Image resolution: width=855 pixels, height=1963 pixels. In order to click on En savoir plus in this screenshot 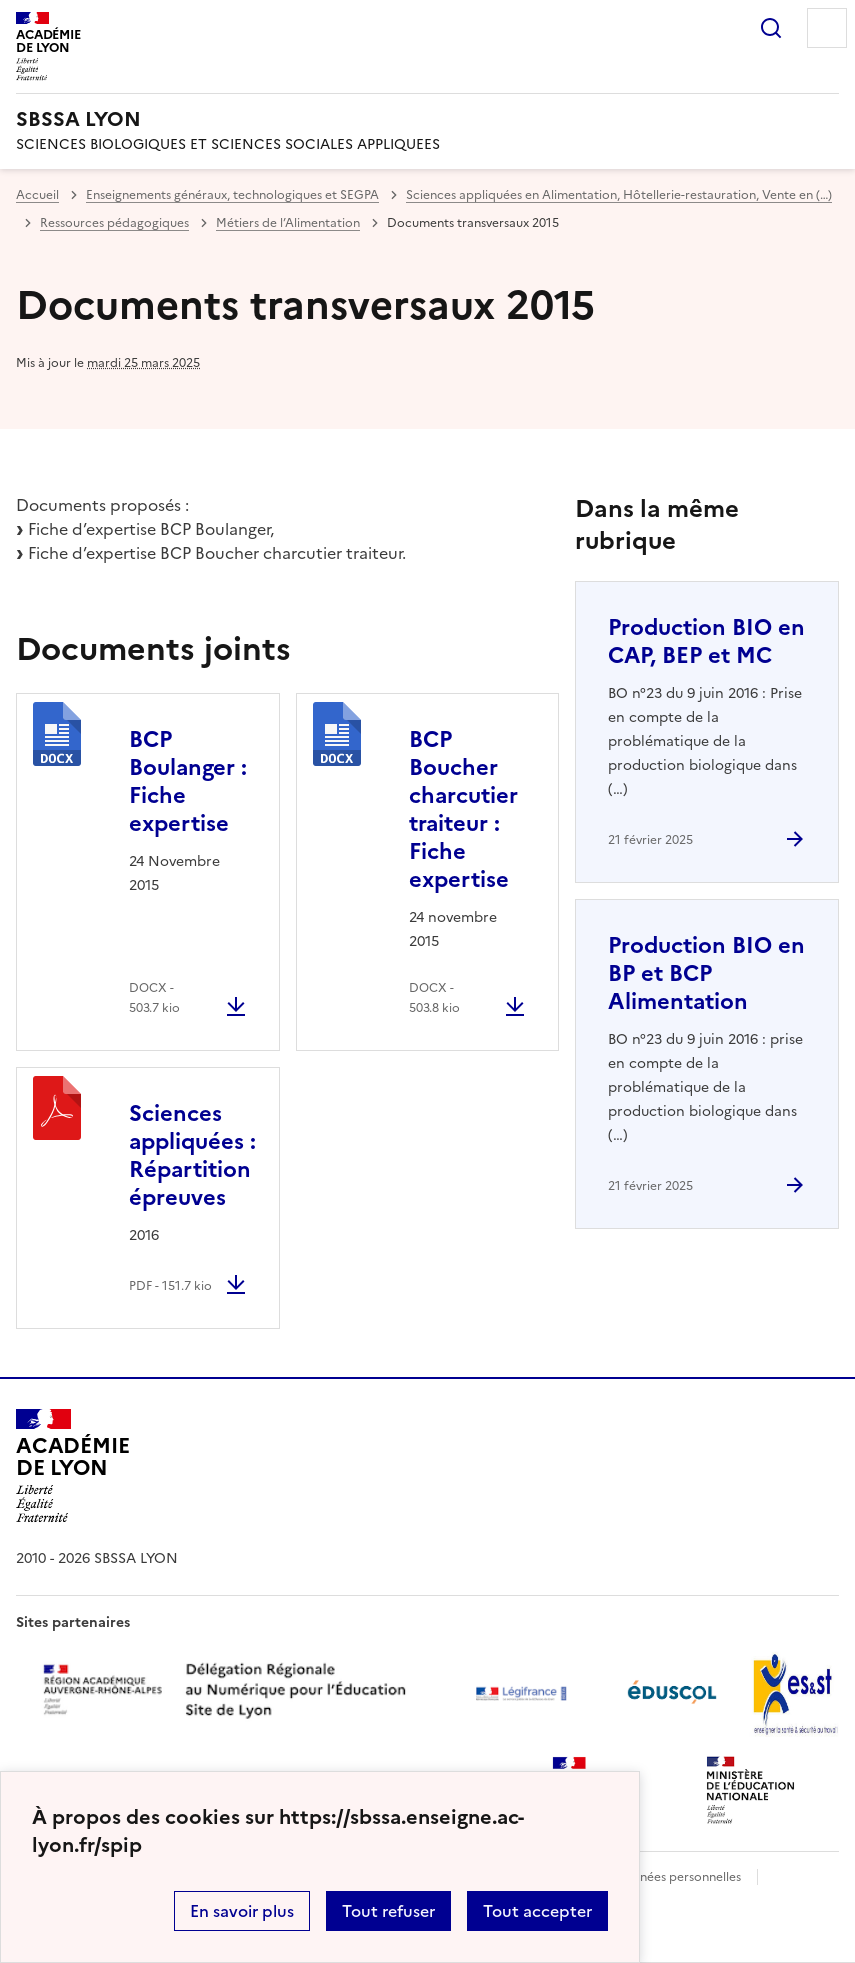, I will do `click(242, 1911)`.